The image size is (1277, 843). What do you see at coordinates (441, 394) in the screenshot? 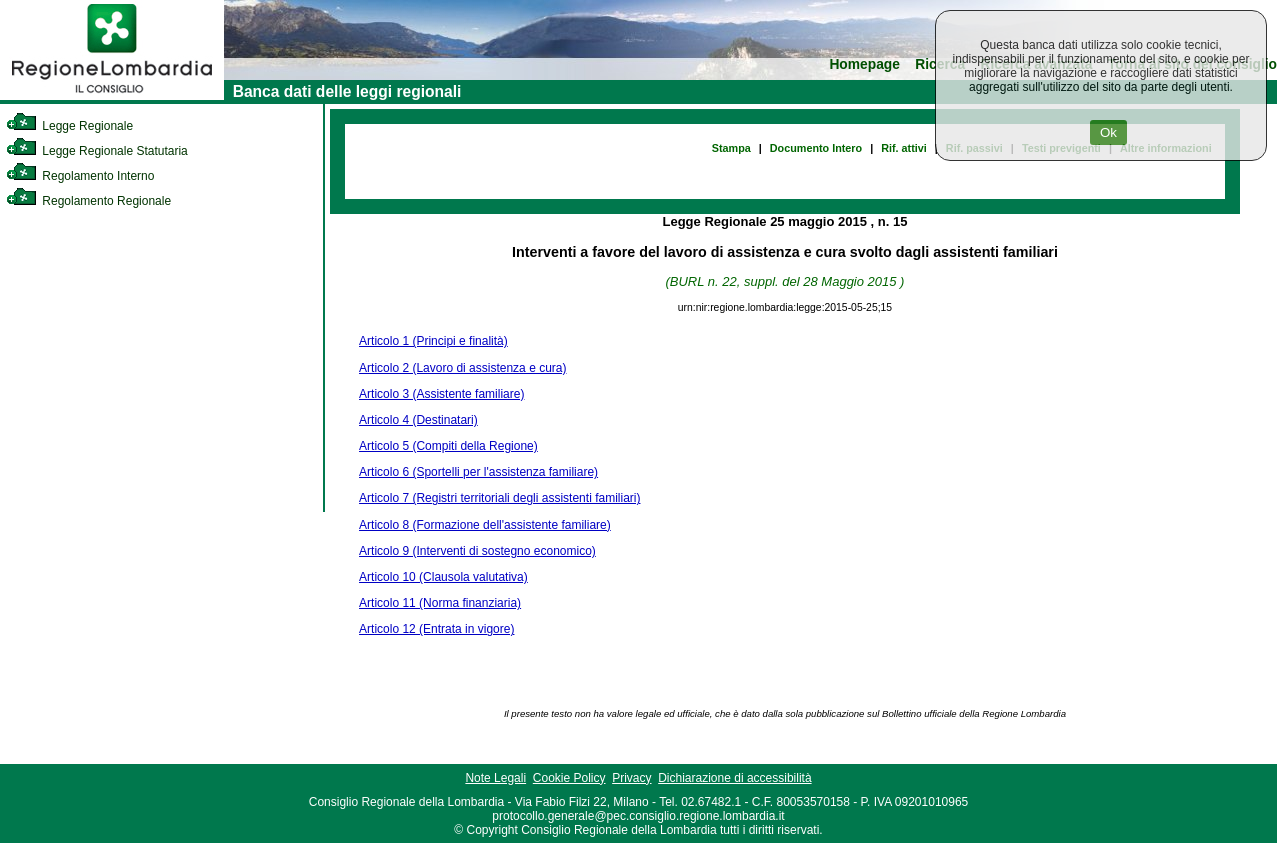
I see `Articolo 3 (Assistente familiare)` at bounding box center [441, 394].